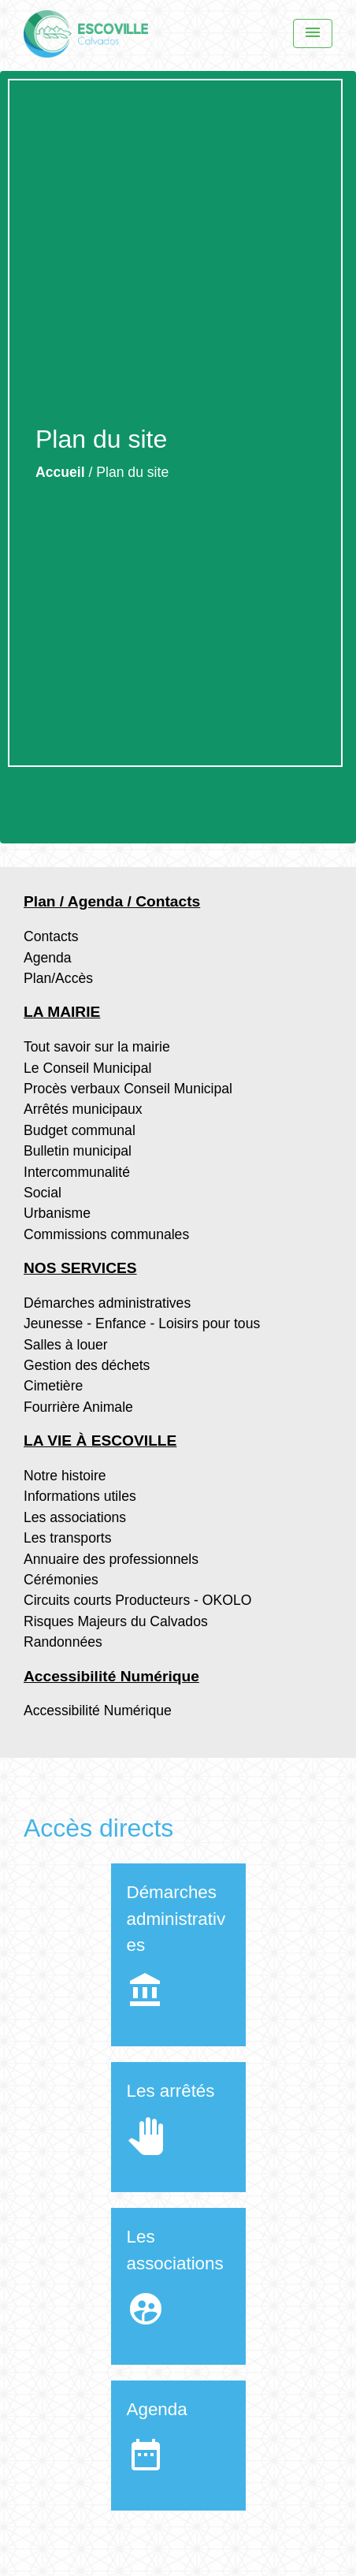 Image resolution: width=356 pixels, height=2576 pixels. I want to click on Informations utiles [menuitem], so click(80, 1496).